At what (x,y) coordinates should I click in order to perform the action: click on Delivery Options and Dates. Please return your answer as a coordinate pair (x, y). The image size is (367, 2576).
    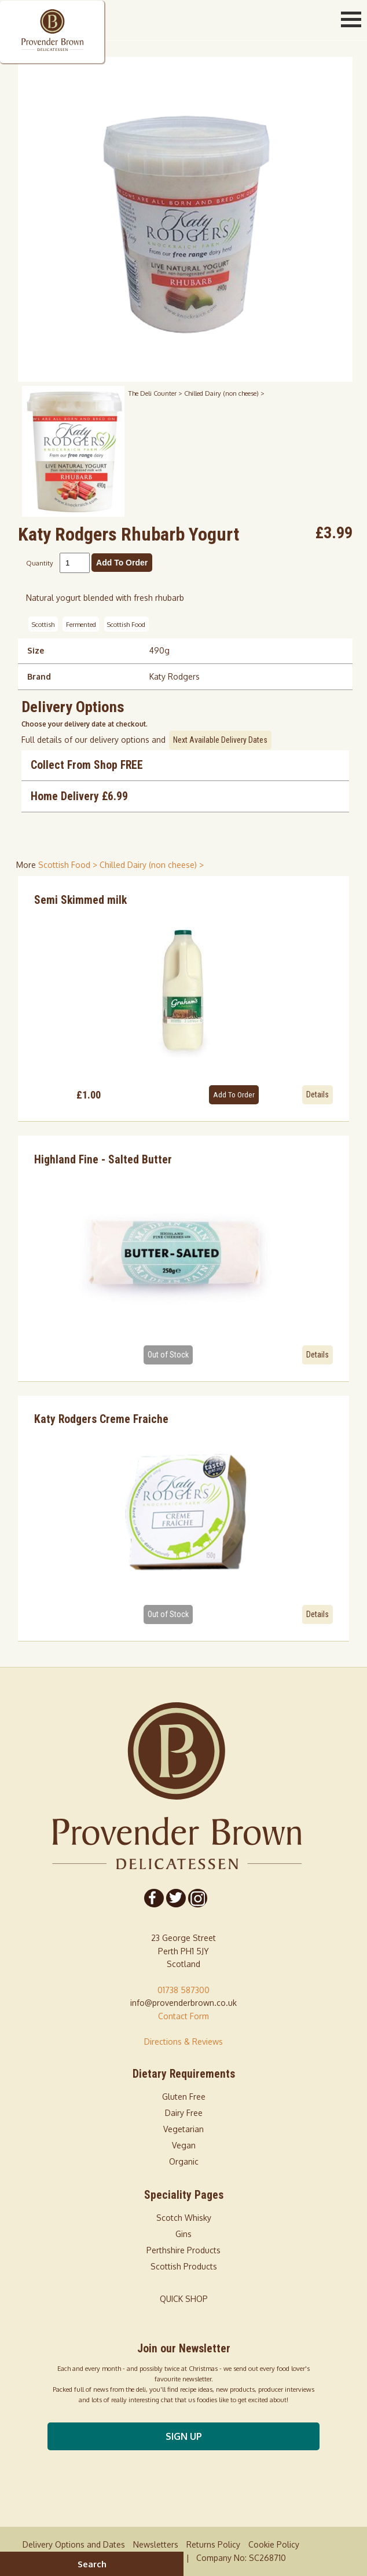
    Looking at the image, I should click on (74, 2544).